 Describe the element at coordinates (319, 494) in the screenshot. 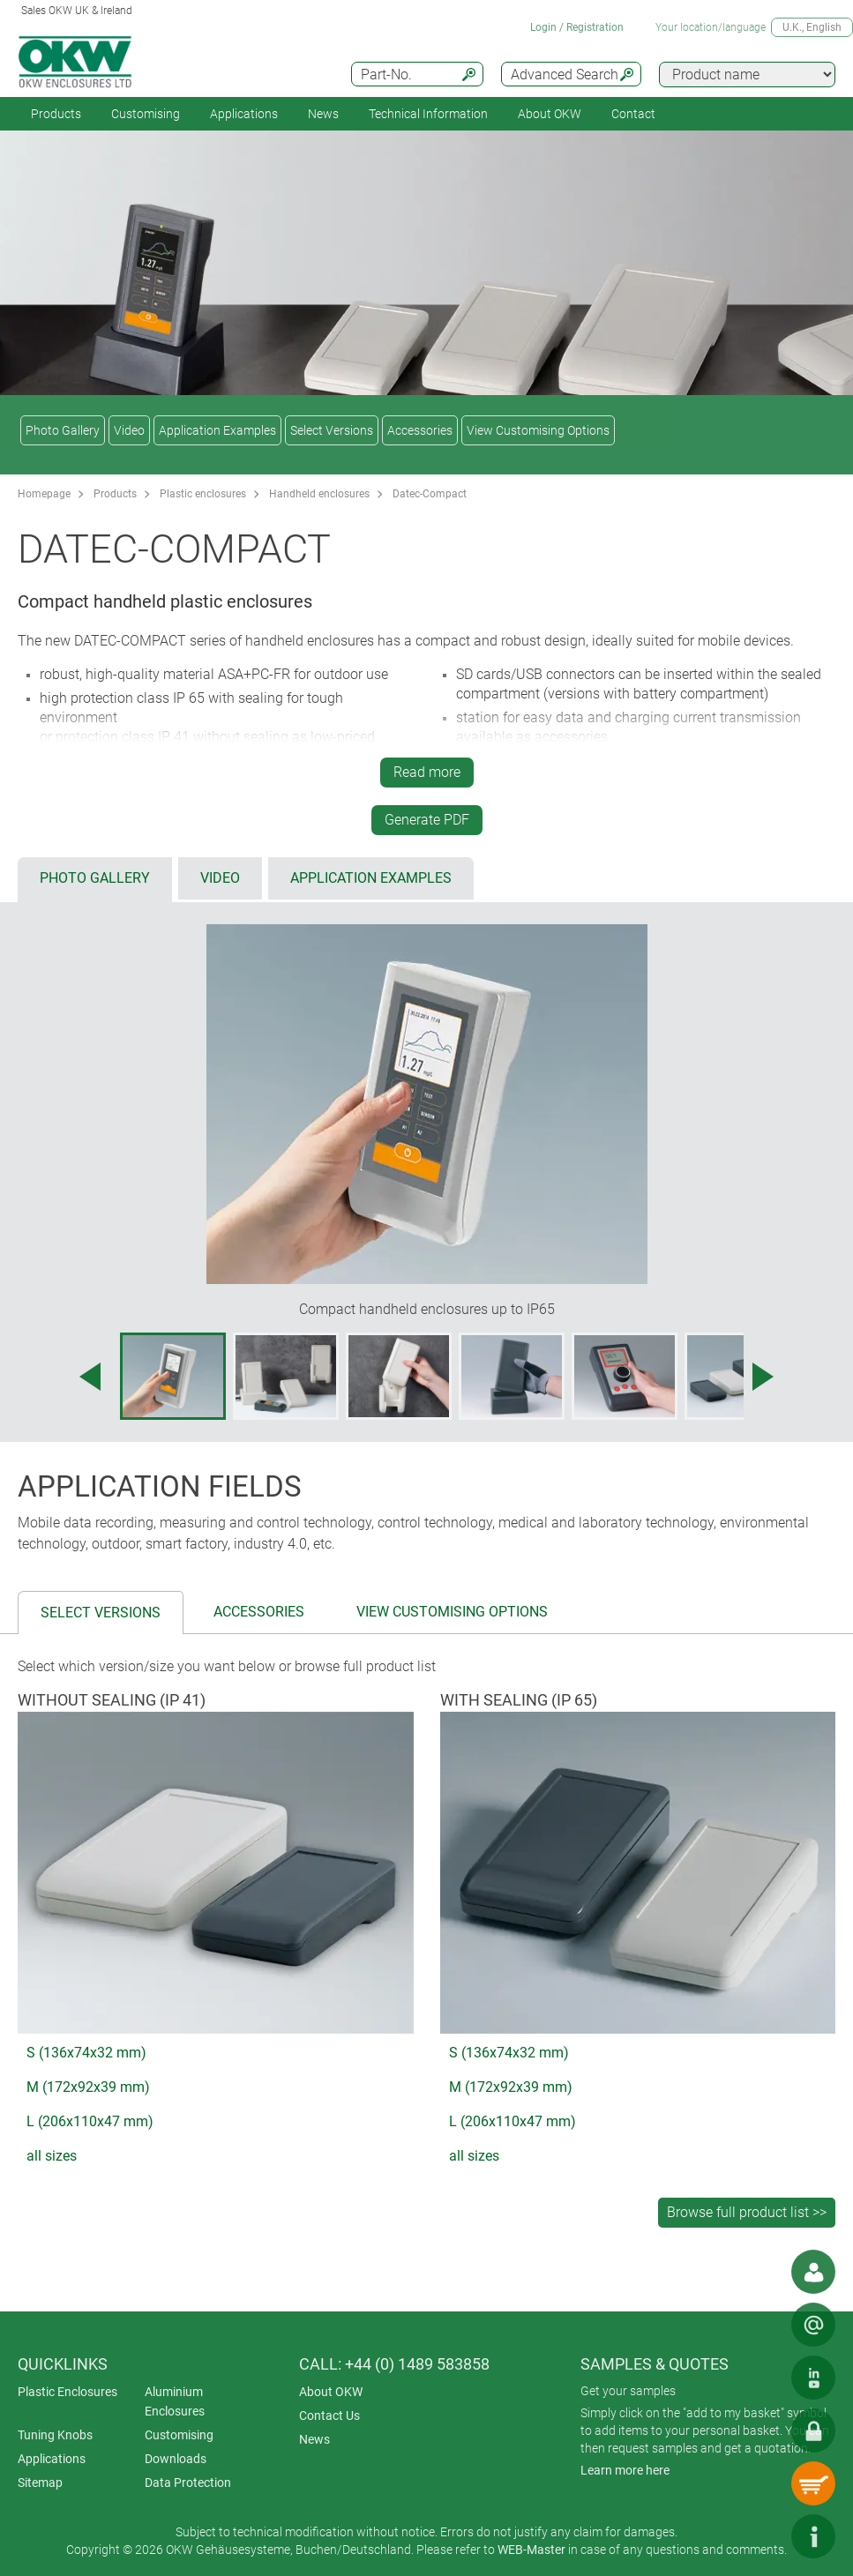

I see `Handheld enclosures` at that location.